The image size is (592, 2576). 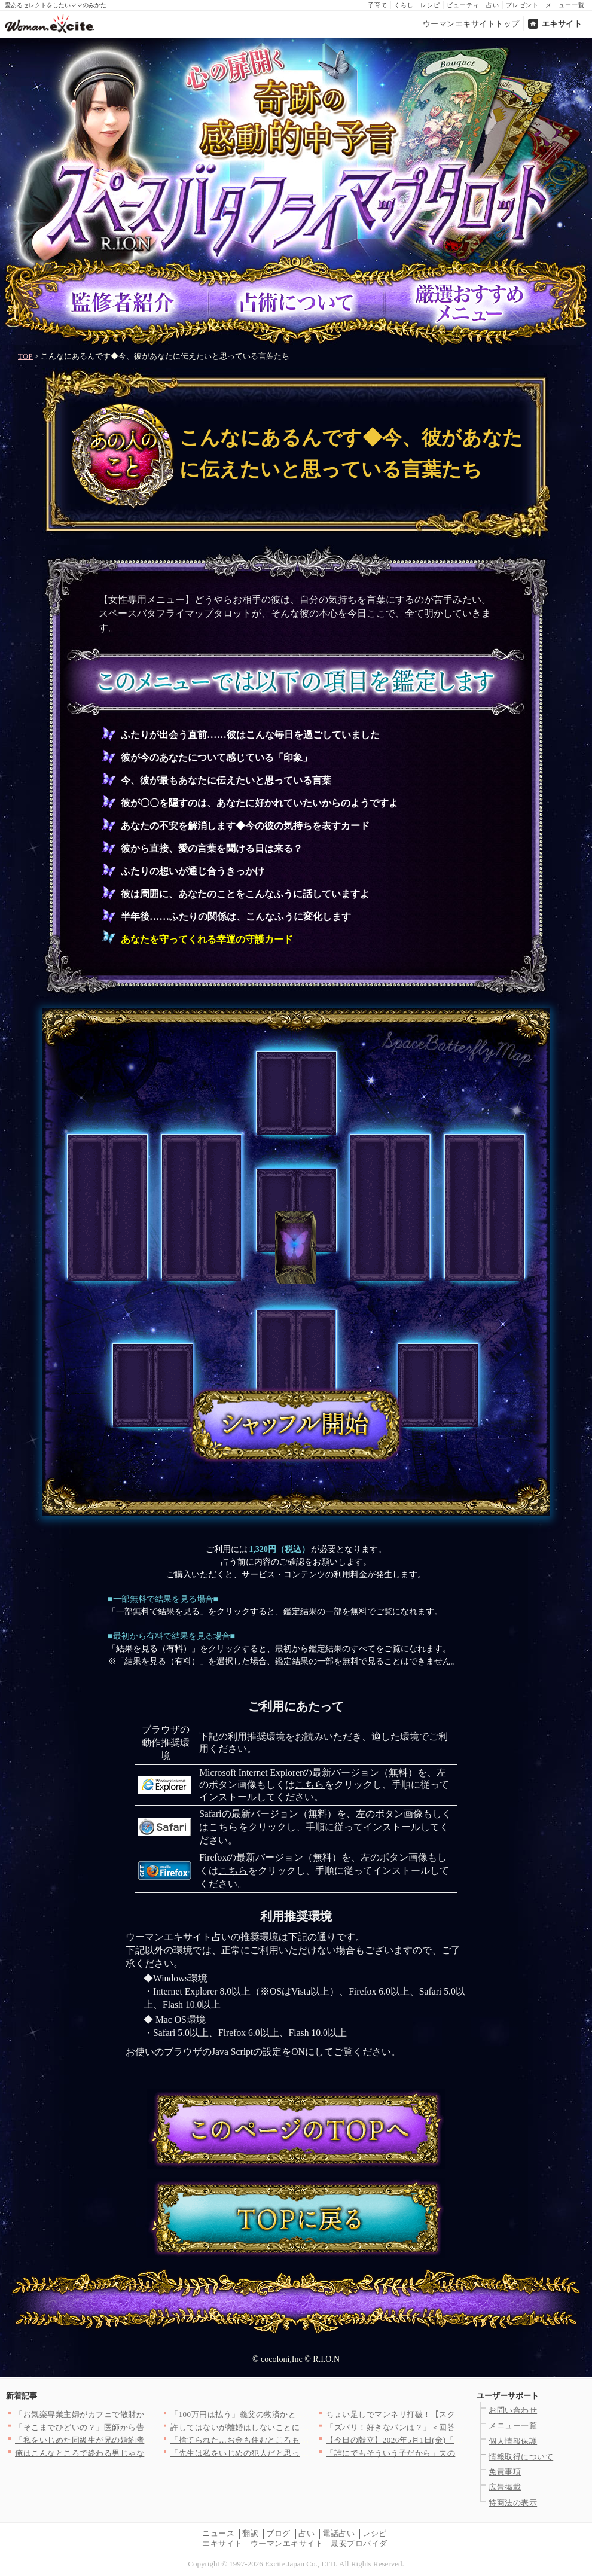 What do you see at coordinates (505, 2487) in the screenshot?
I see `広告掲載` at bounding box center [505, 2487].